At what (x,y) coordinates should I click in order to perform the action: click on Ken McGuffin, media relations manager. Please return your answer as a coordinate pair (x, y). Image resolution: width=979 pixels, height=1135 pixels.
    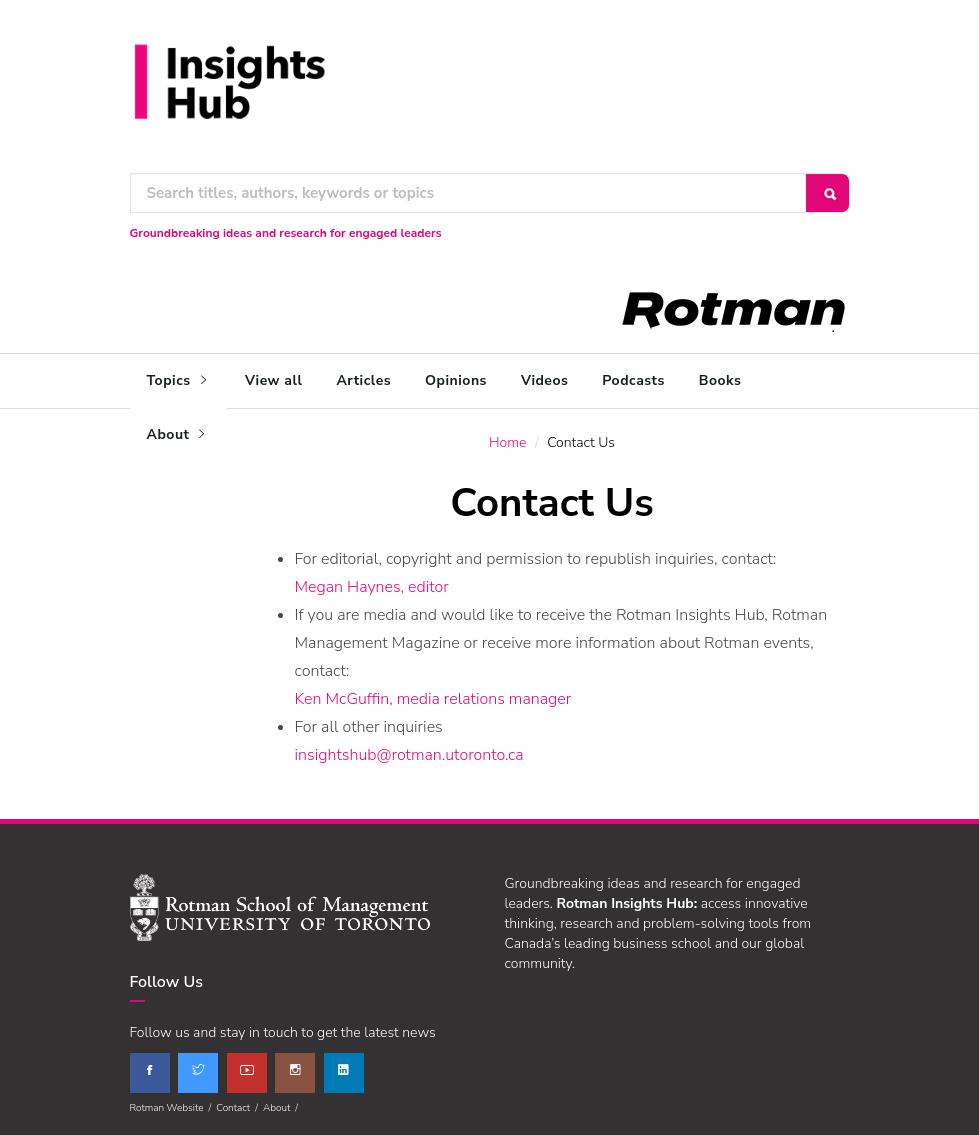
    Looking at the image, I should click on (433, 699).